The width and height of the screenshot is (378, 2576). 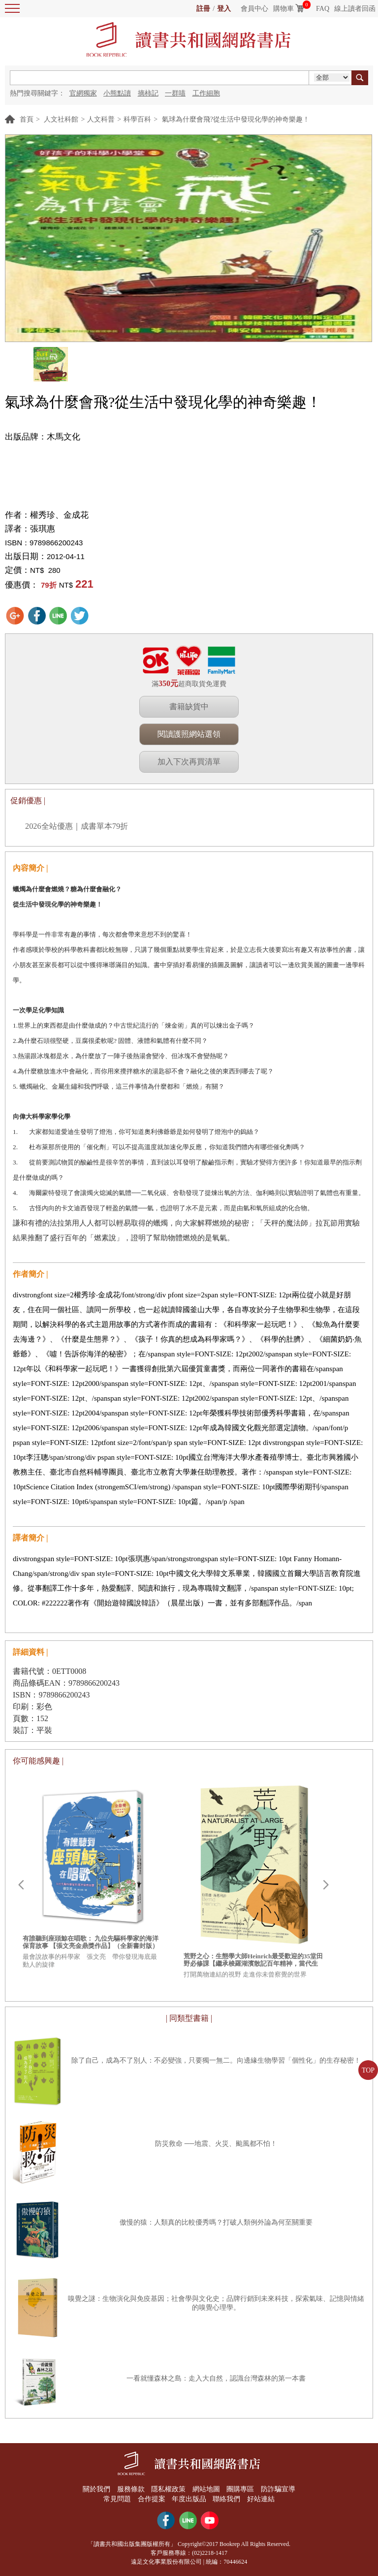 I want to click on 常見問題, so click(x=117, y=2499).